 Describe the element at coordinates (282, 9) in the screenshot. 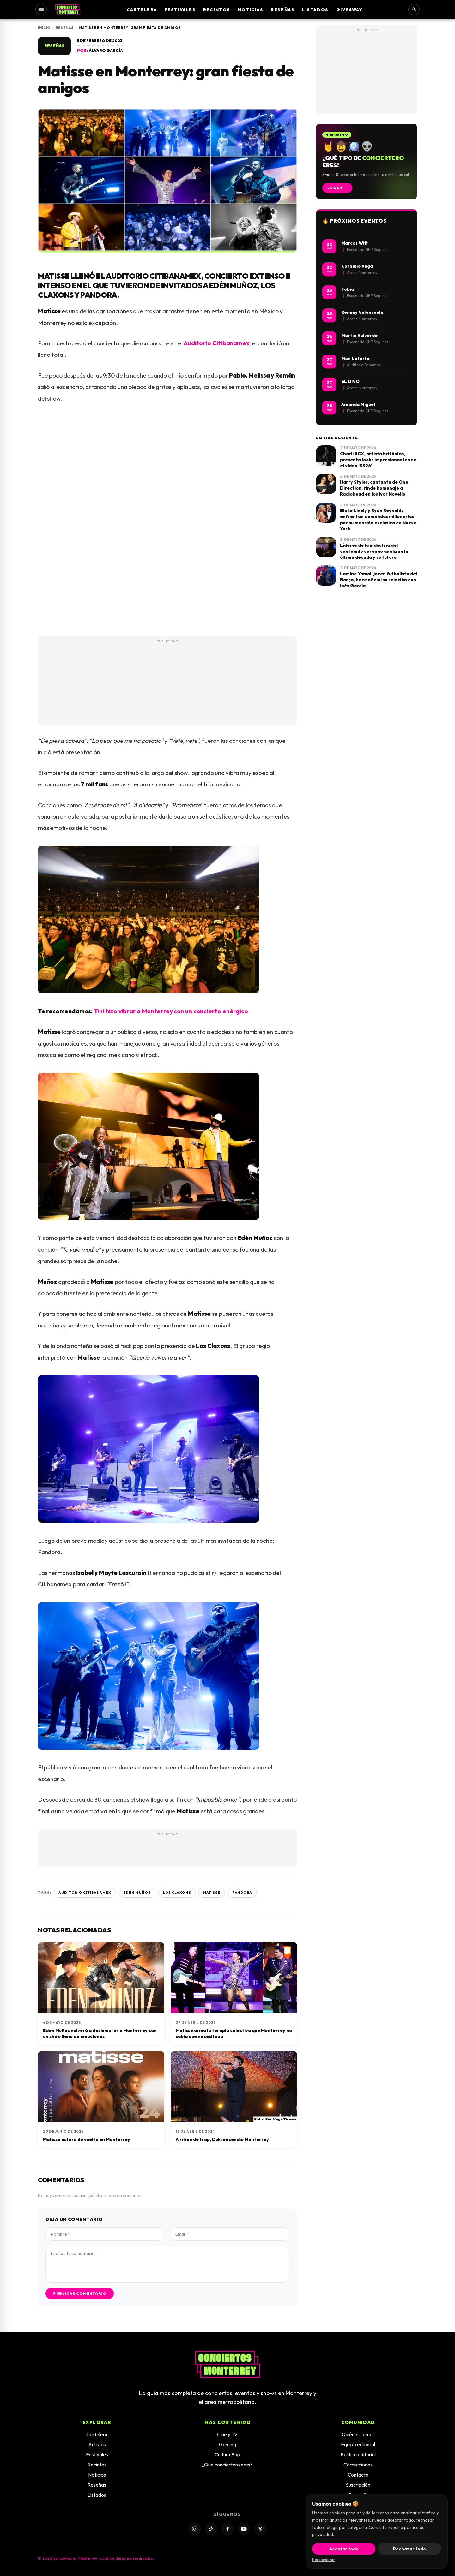

I see `Reseñas` at that location.